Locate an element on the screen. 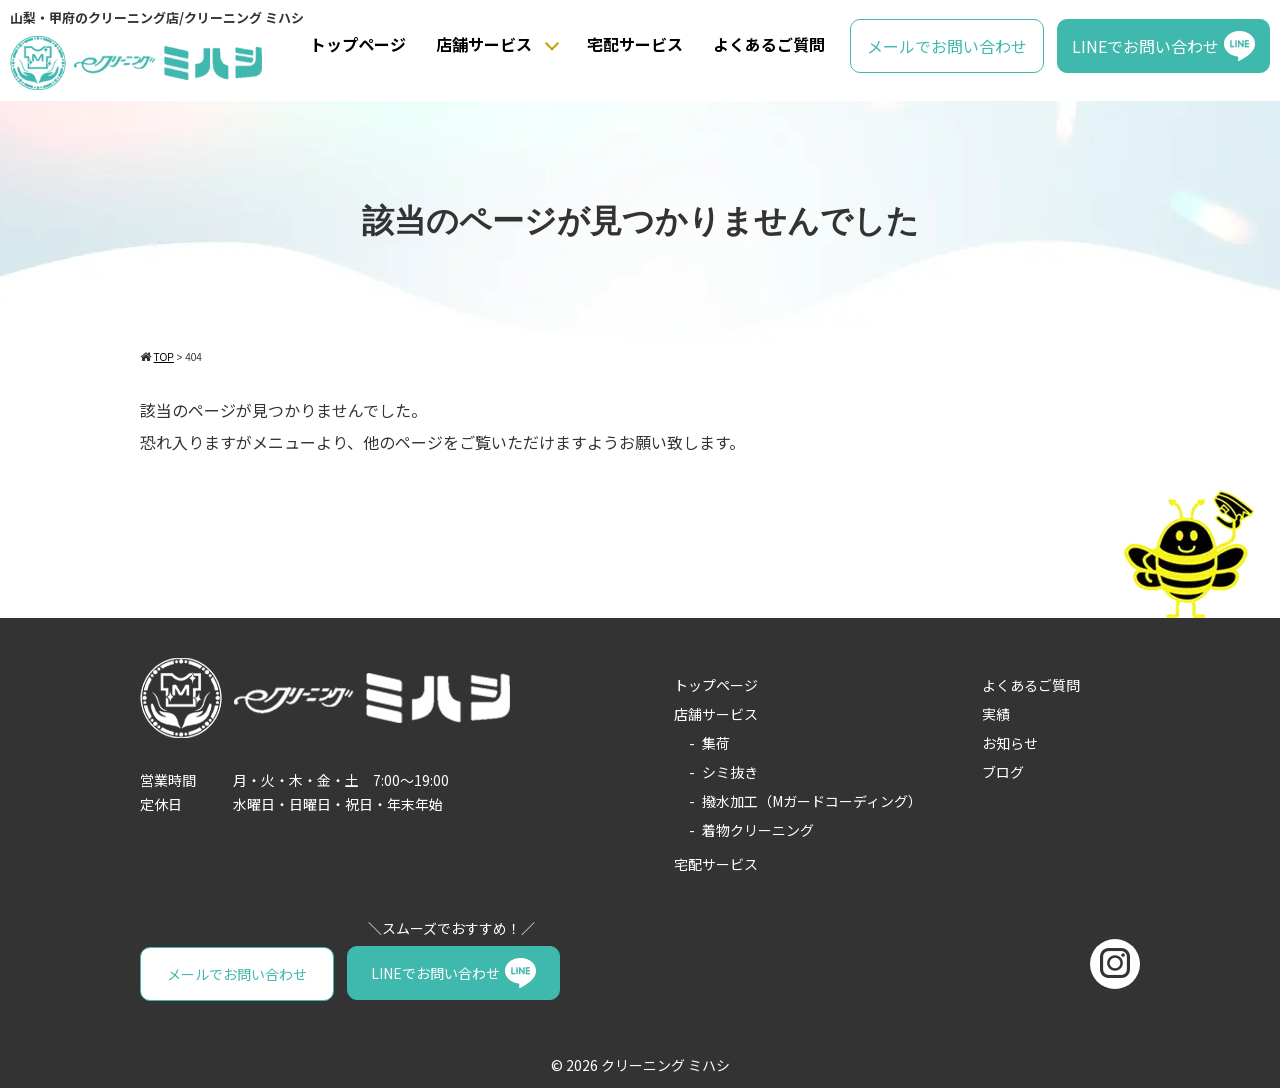 The width and height of the screenshot is (1280, 1088). シミ抜き is located at coordinates (730, 772).